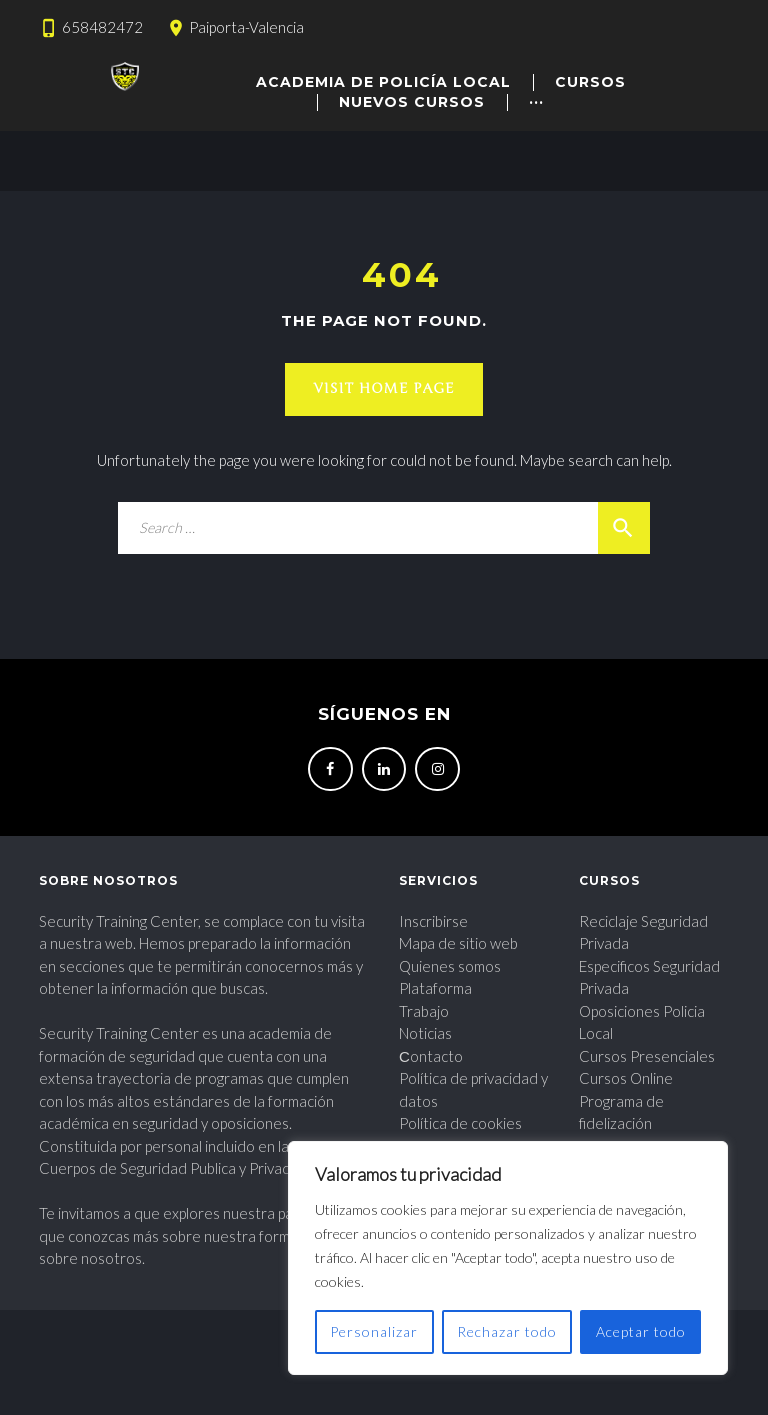 This screenshot has height=1415, width=768. What do you see at coordinates (435, 988) in the screenshot?
I see `Plataforma` at bounding box center [435, 988].